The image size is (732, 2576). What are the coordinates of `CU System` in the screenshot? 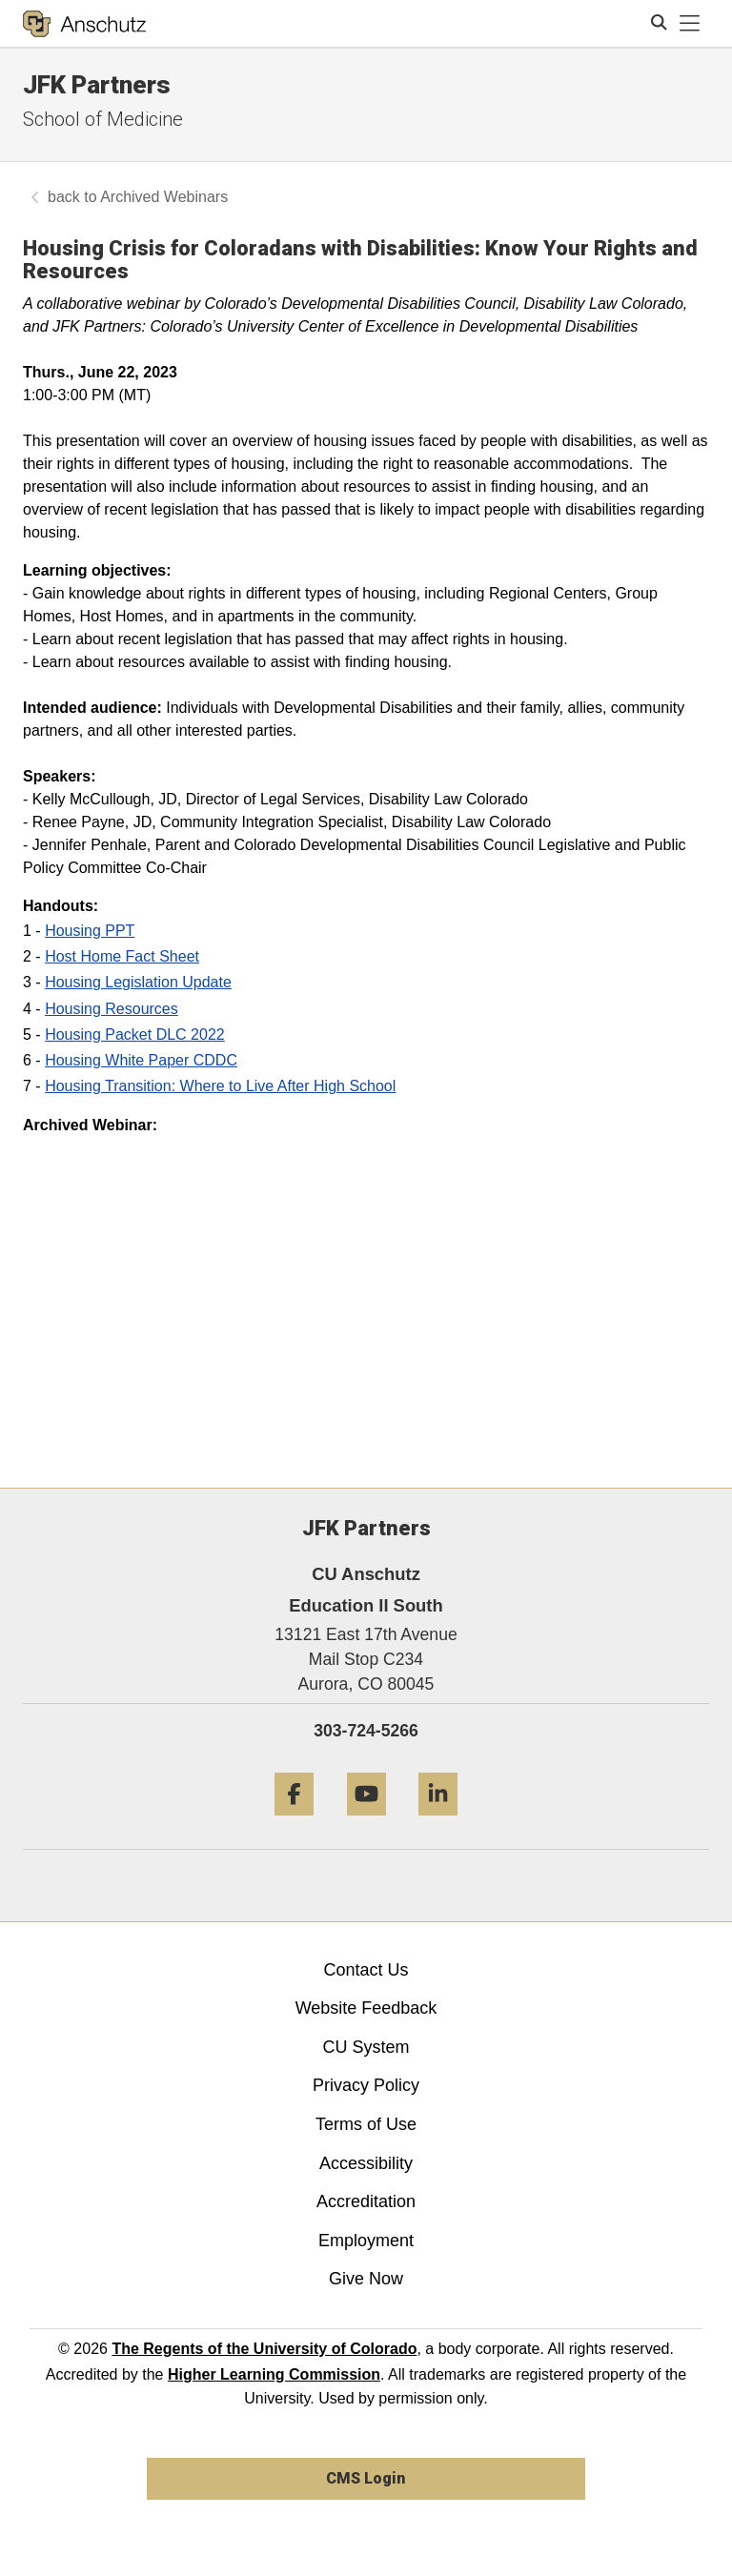 It's located at (365, 2047).